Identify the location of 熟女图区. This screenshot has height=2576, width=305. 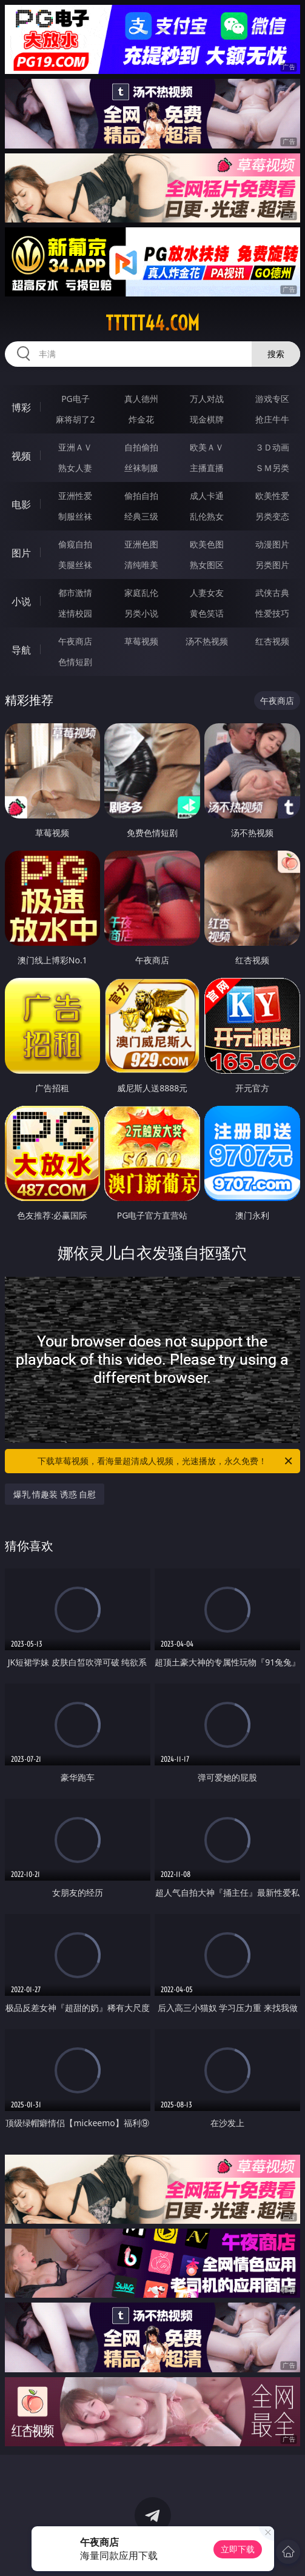
(207, 564).